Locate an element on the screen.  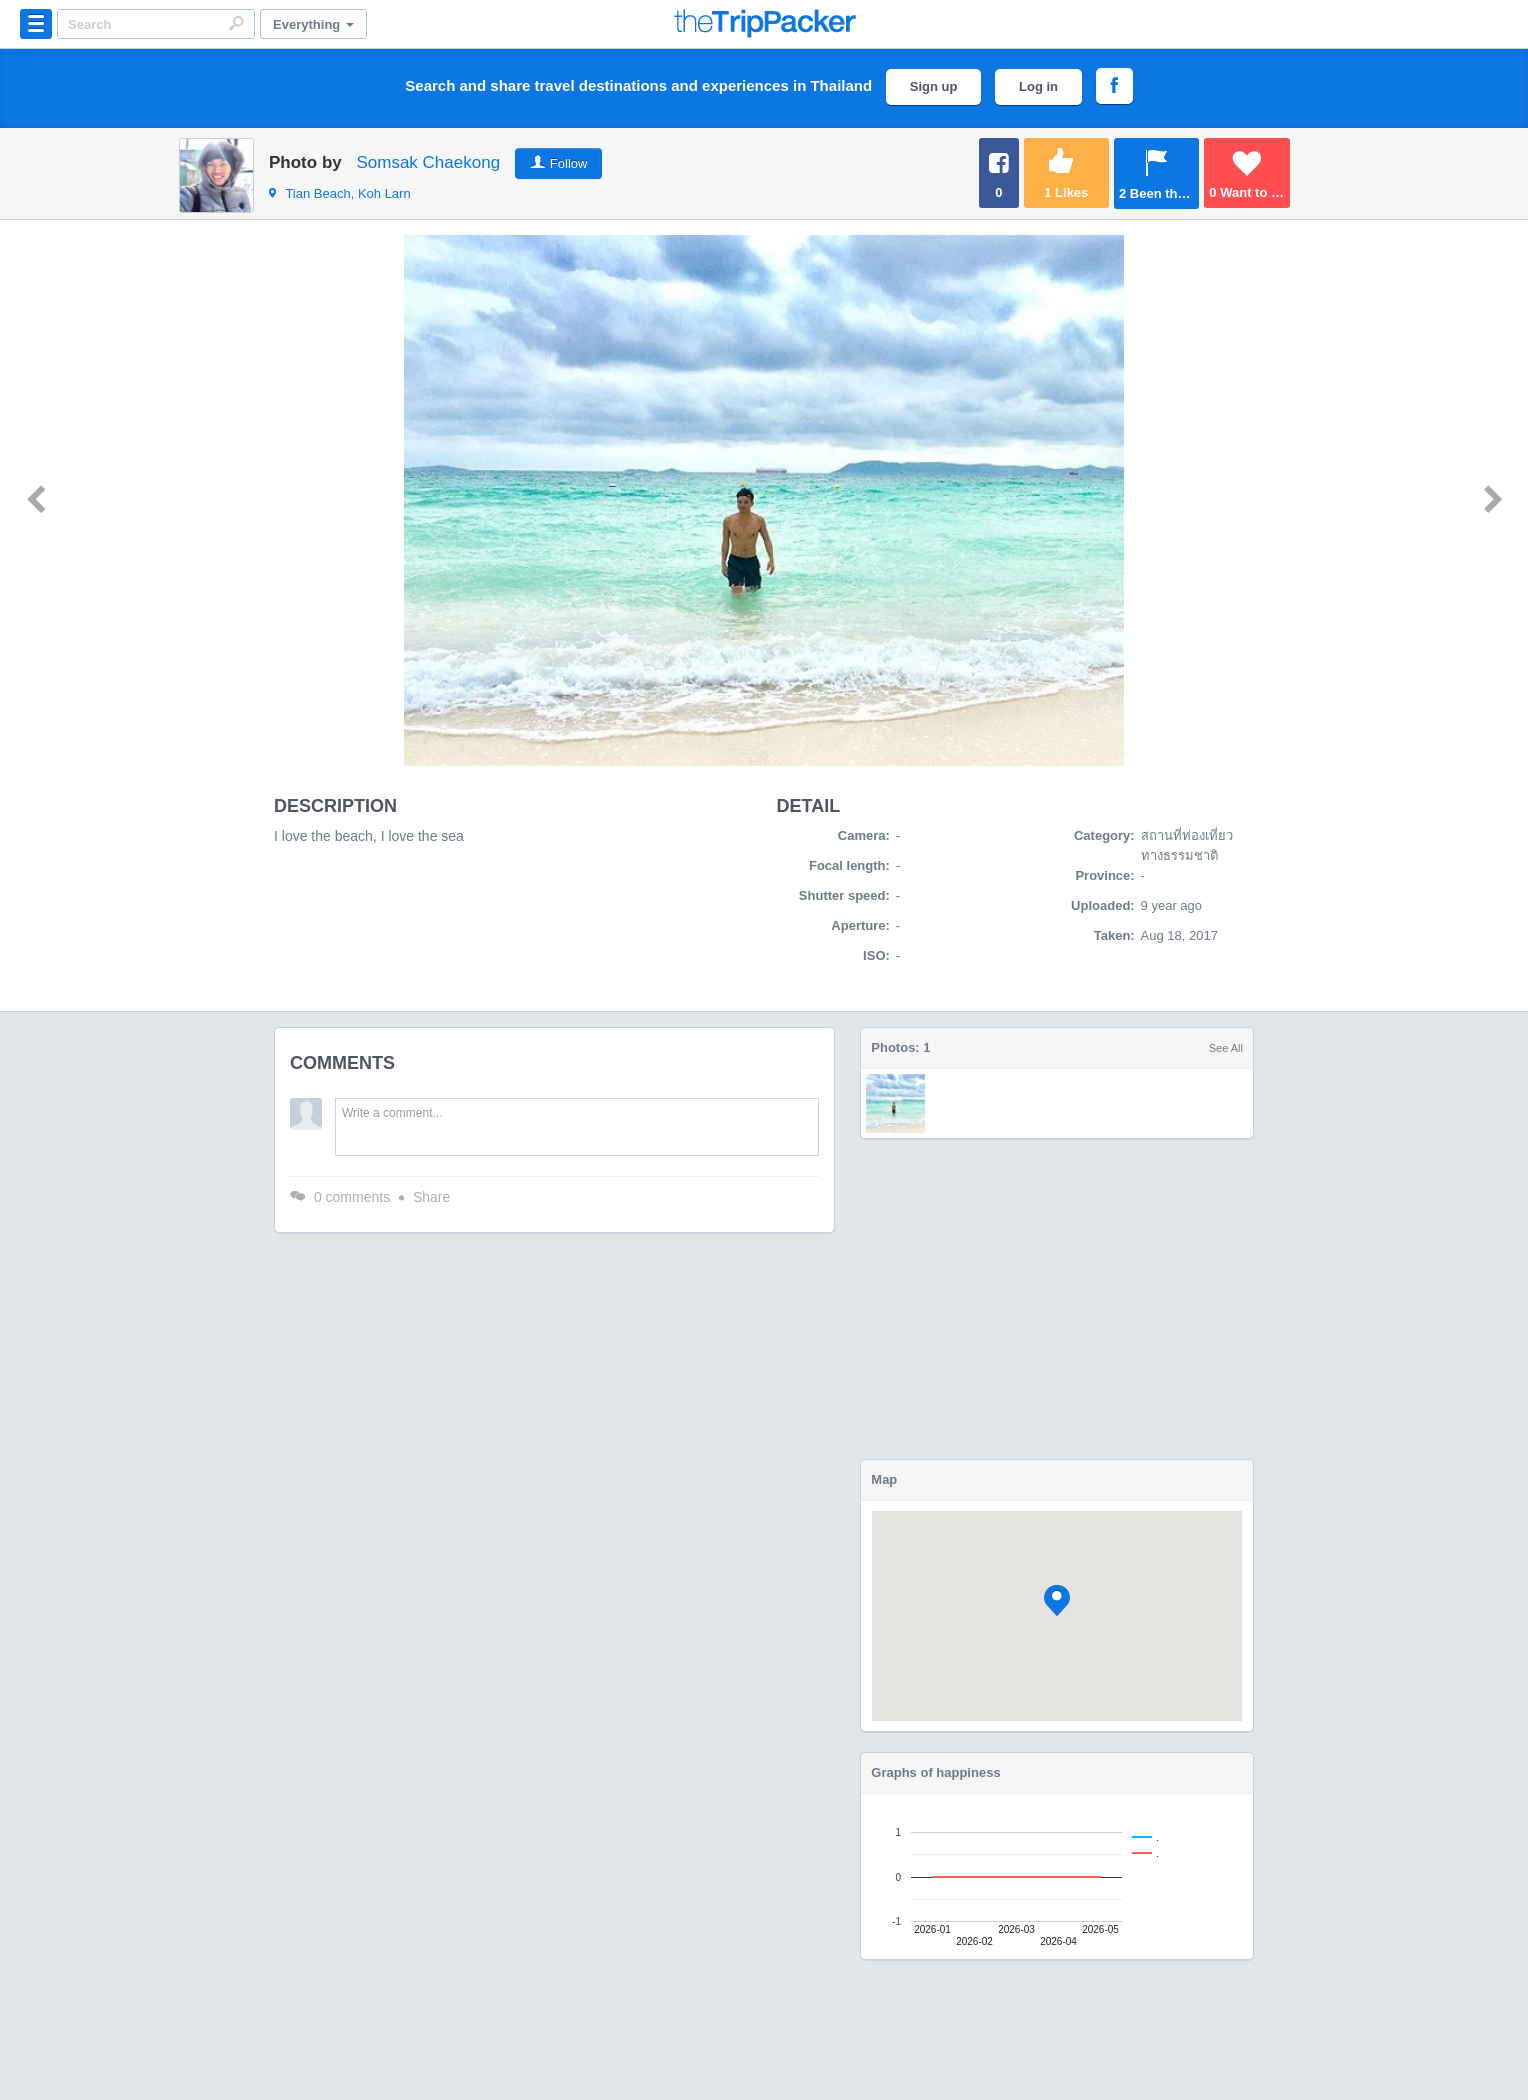
[Advertisement] is located at coordinates (1057, 1299).